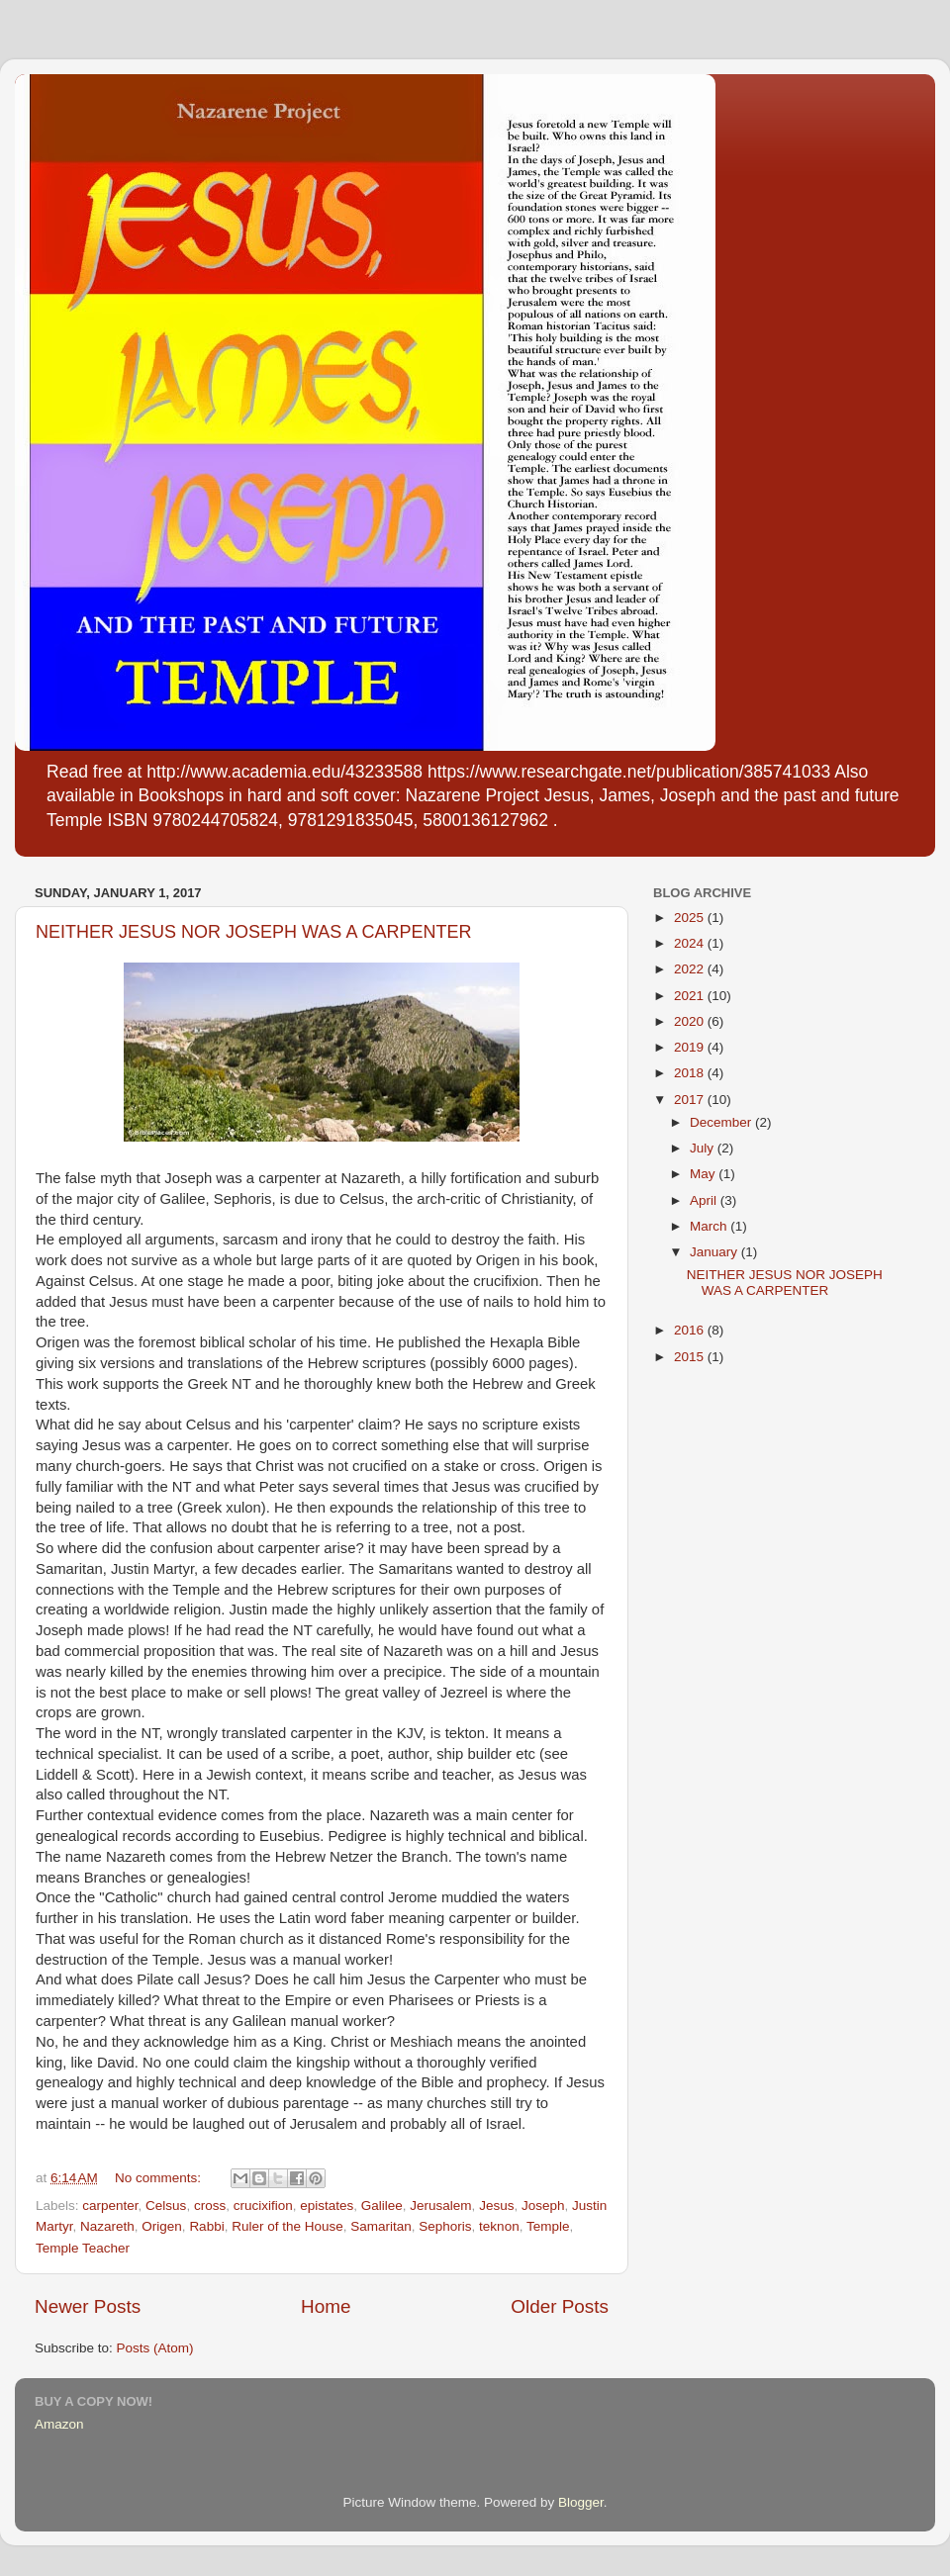  What do you see at coordinates (691, 969) in the screenshot?
I see `2022` at bounding box center [691, 969].